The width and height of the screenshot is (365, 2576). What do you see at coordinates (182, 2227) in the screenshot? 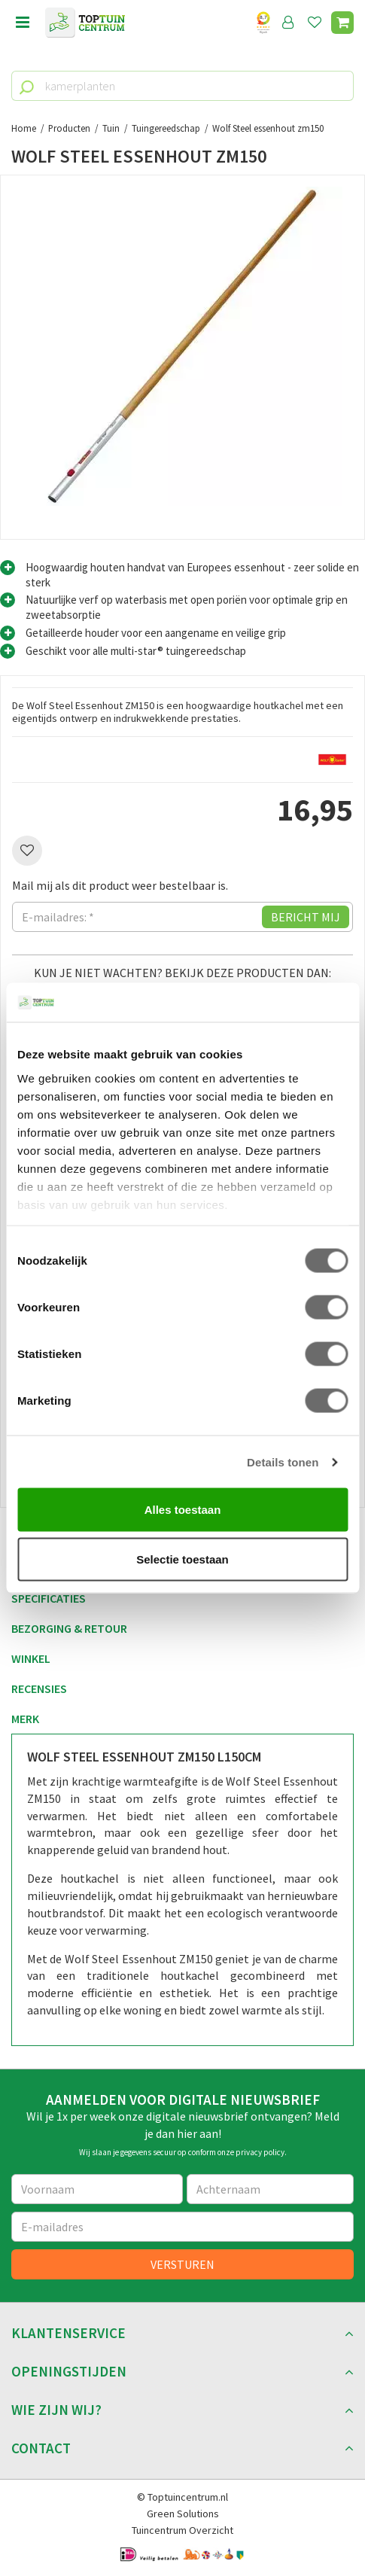
I see `[E-mailadres]` at bounding box center [182, 2227].